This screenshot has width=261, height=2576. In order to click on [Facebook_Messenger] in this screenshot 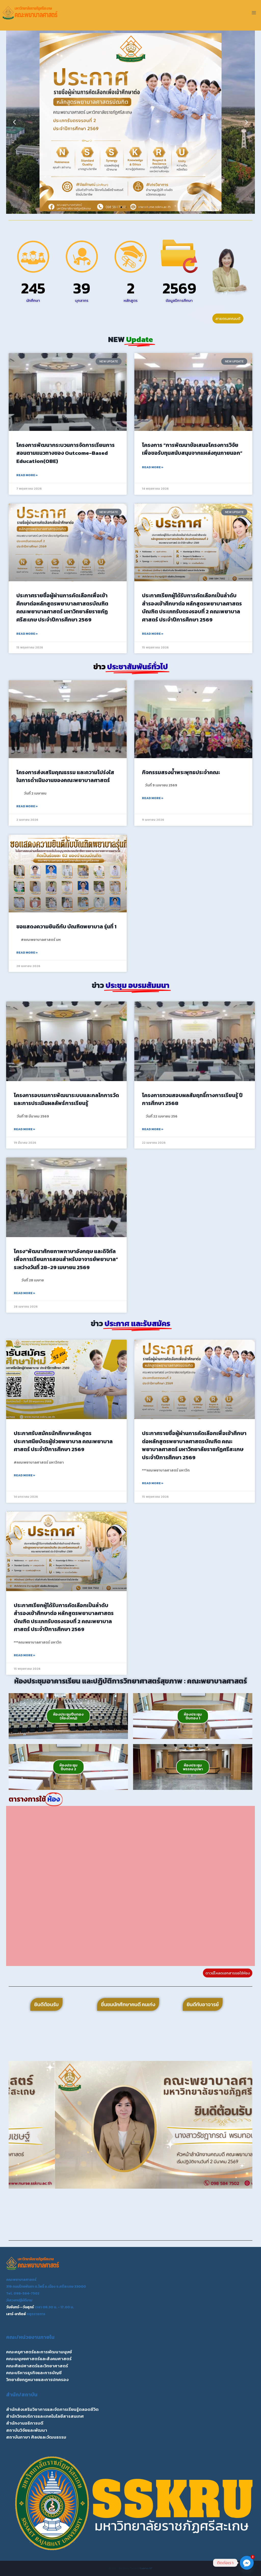, I will do `click(247, 2563)`.